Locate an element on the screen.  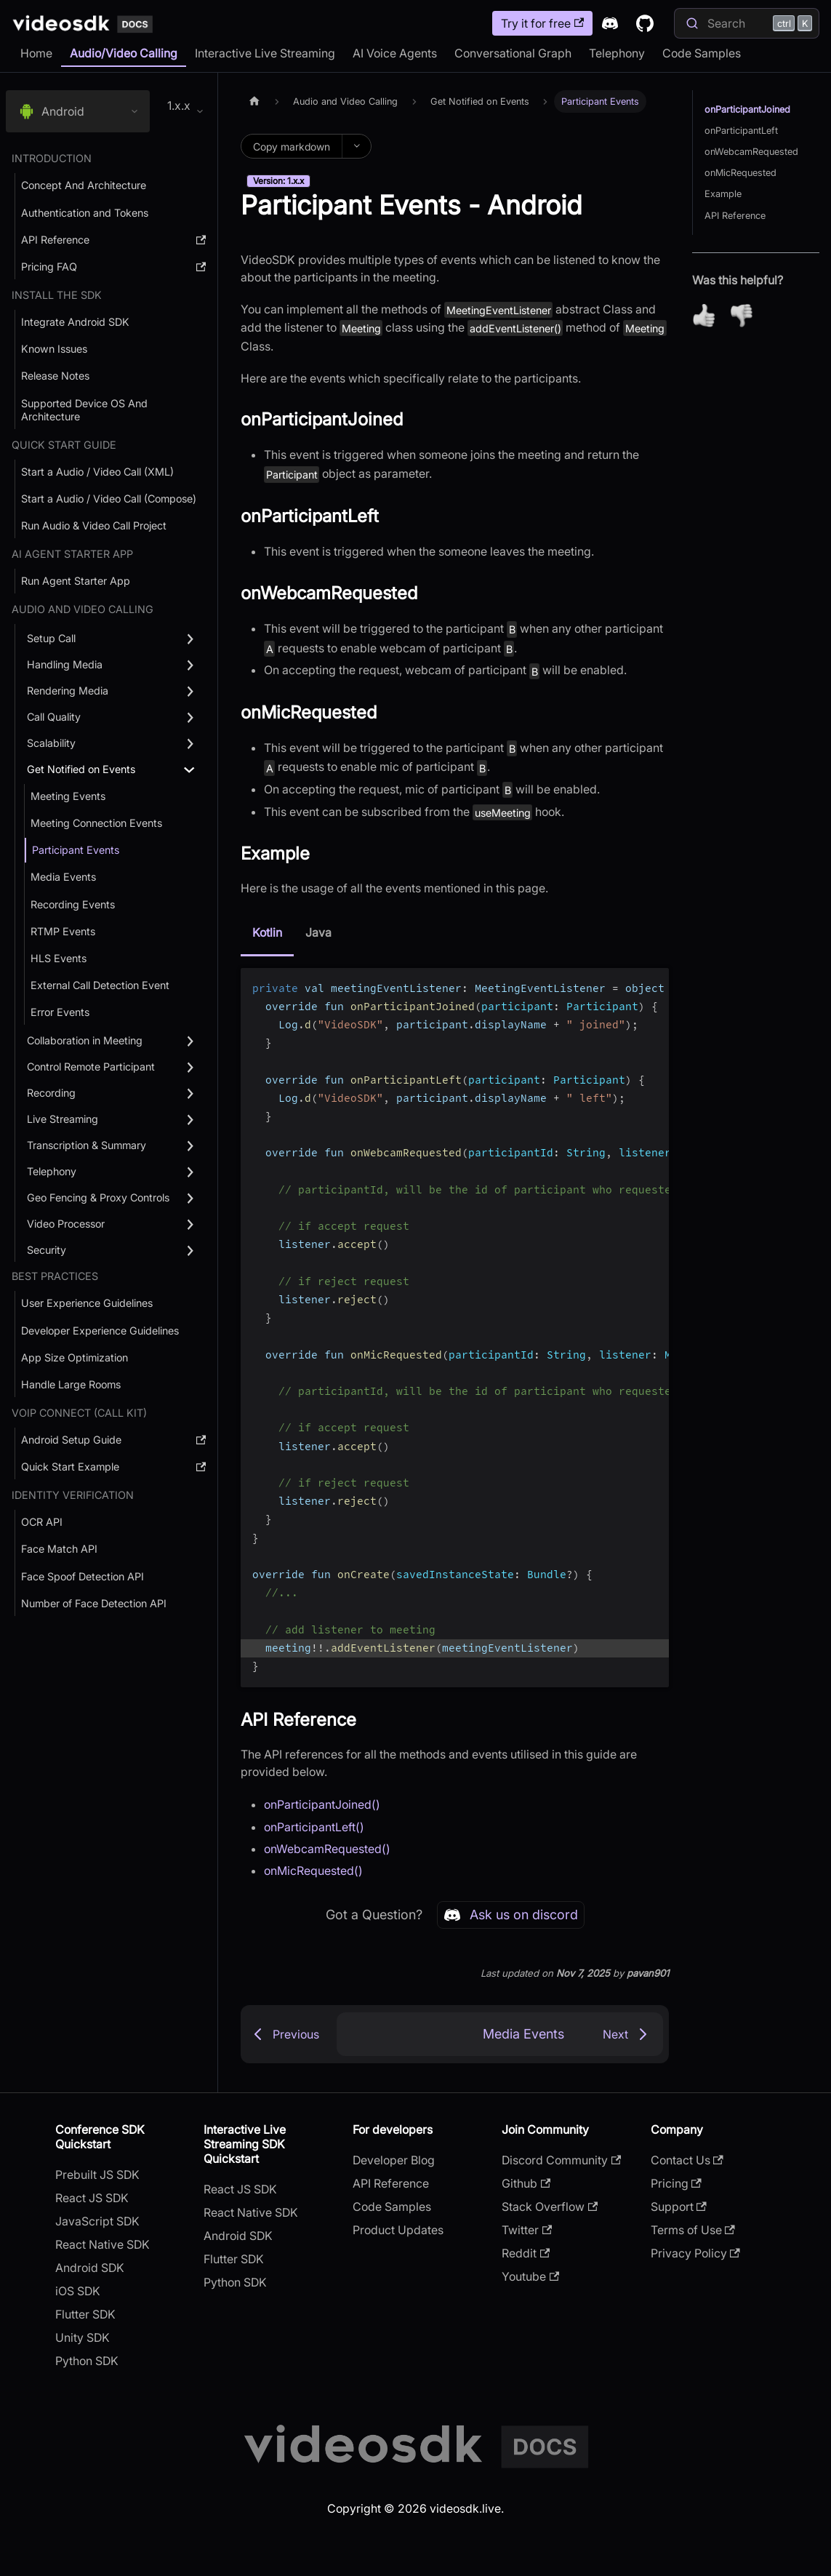
Java [tab] is located at coordinates (318, 932).